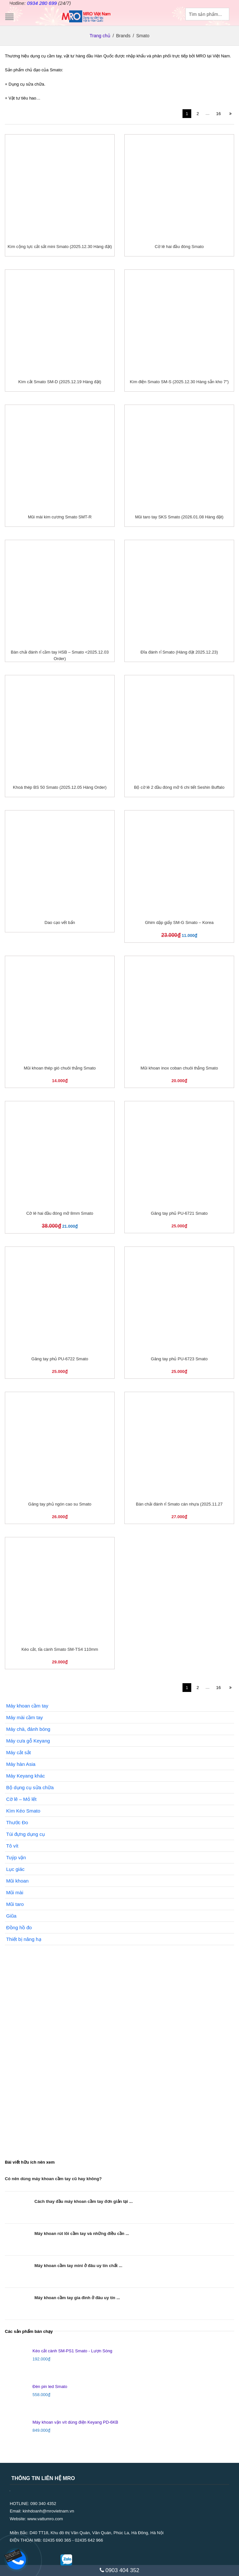 The width and height of the screenshot is (239, 2576). I want to click on Đĩa đánh rỉ Smato (Hàng đặt 2025.12.23), so click(179, 652).